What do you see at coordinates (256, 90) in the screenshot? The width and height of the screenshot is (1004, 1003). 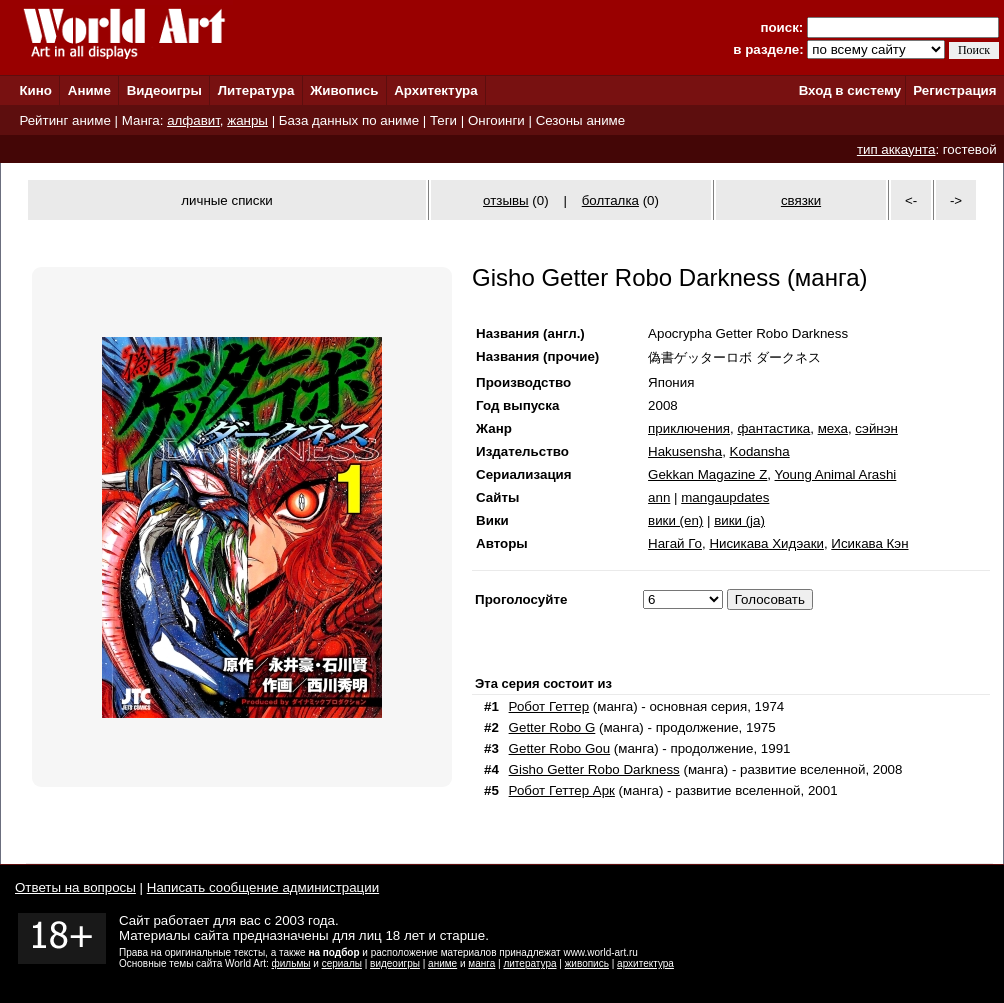 I see `Литература` at bounding box center [256, 90].